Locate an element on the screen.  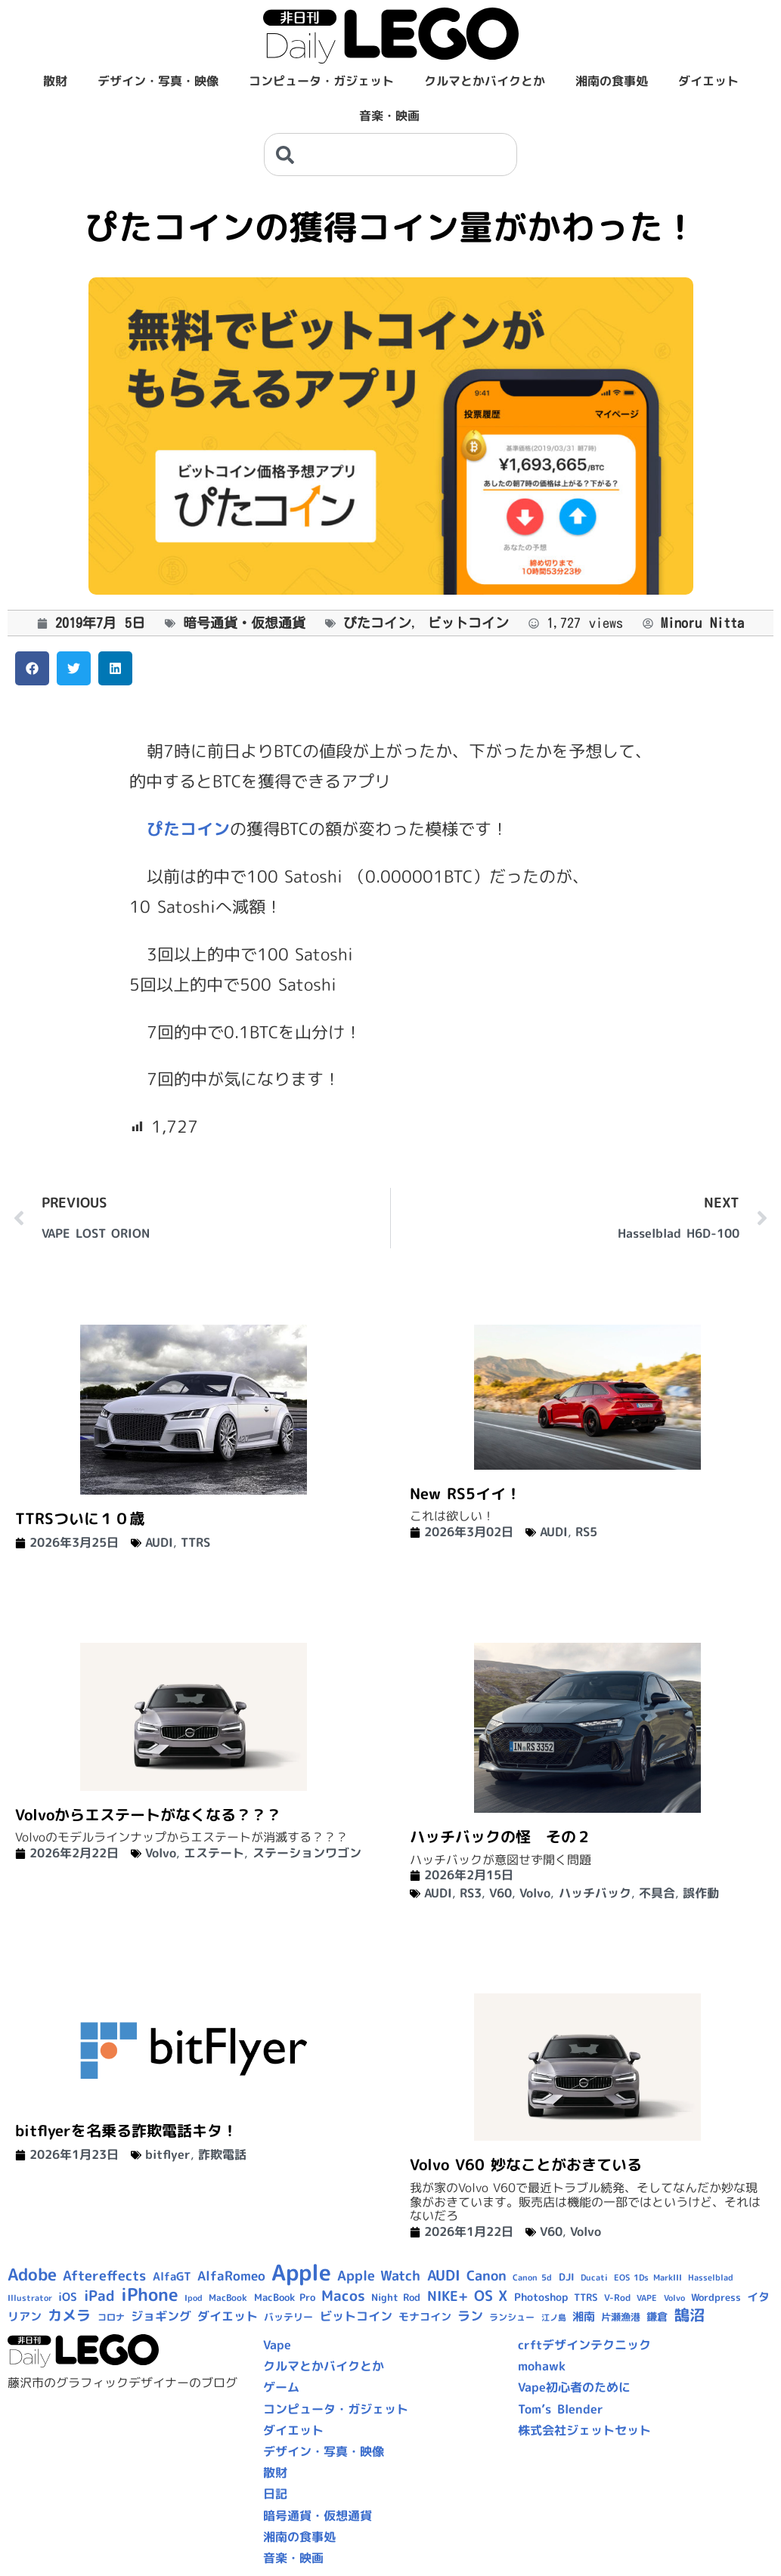
Volvo is located at coordinates (160, 1853).